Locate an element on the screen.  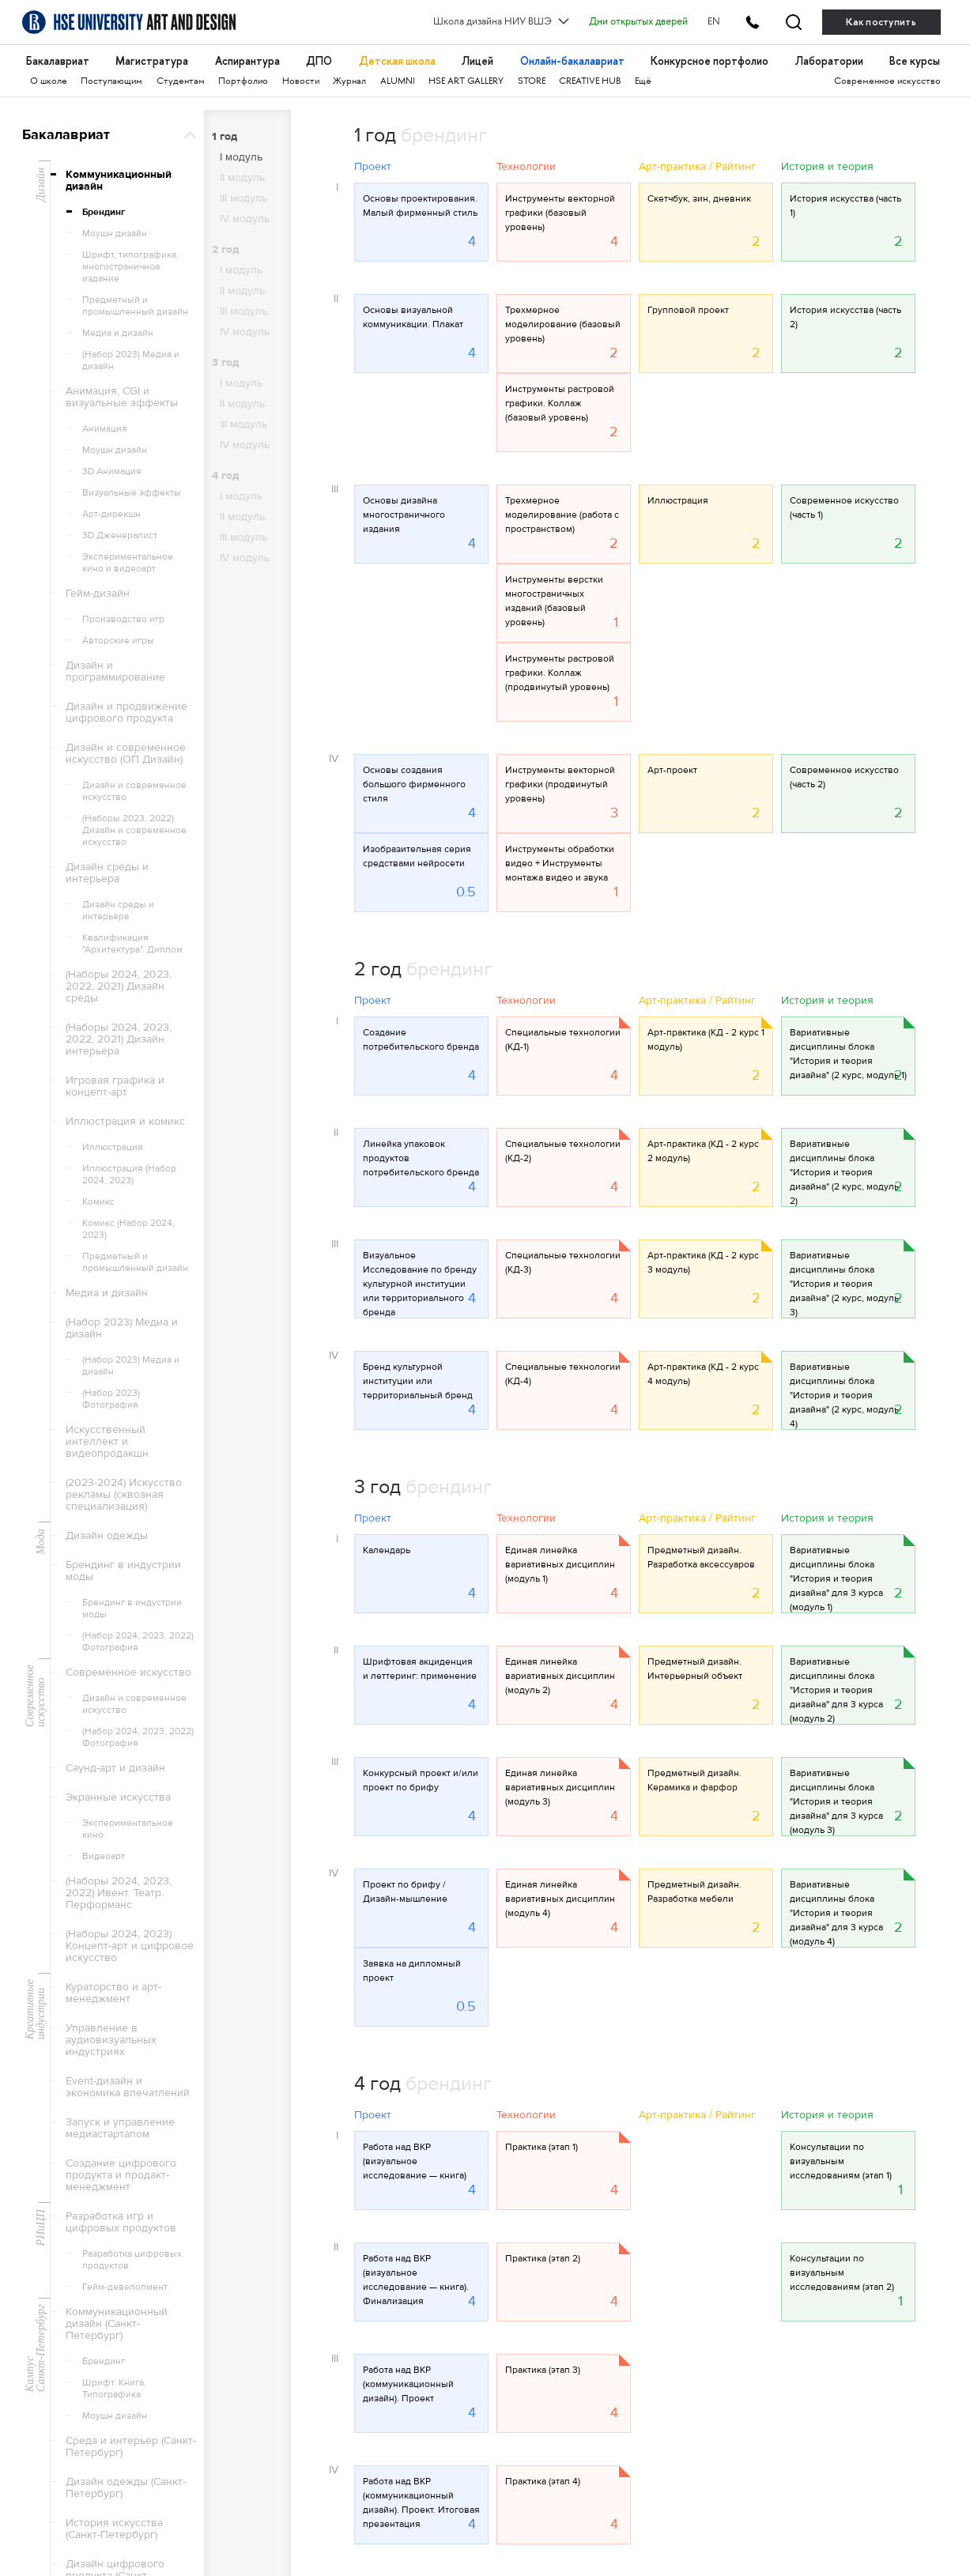
Управление в аудиовизуальных индустриях is located at coordinates (111, 2040).